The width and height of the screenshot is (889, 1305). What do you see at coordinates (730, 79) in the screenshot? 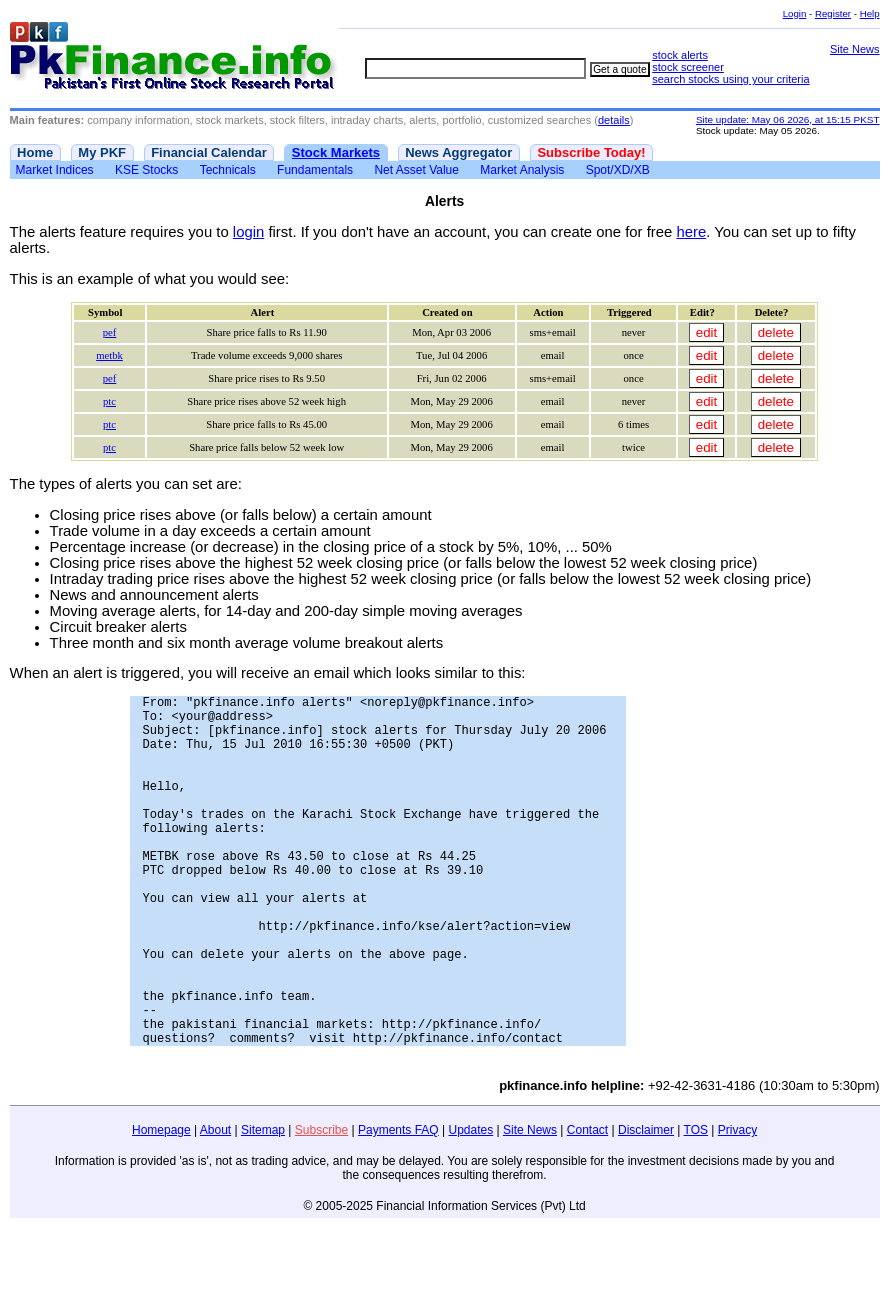
I see `search stocks using your criteria` at bounding box center [730, 79].